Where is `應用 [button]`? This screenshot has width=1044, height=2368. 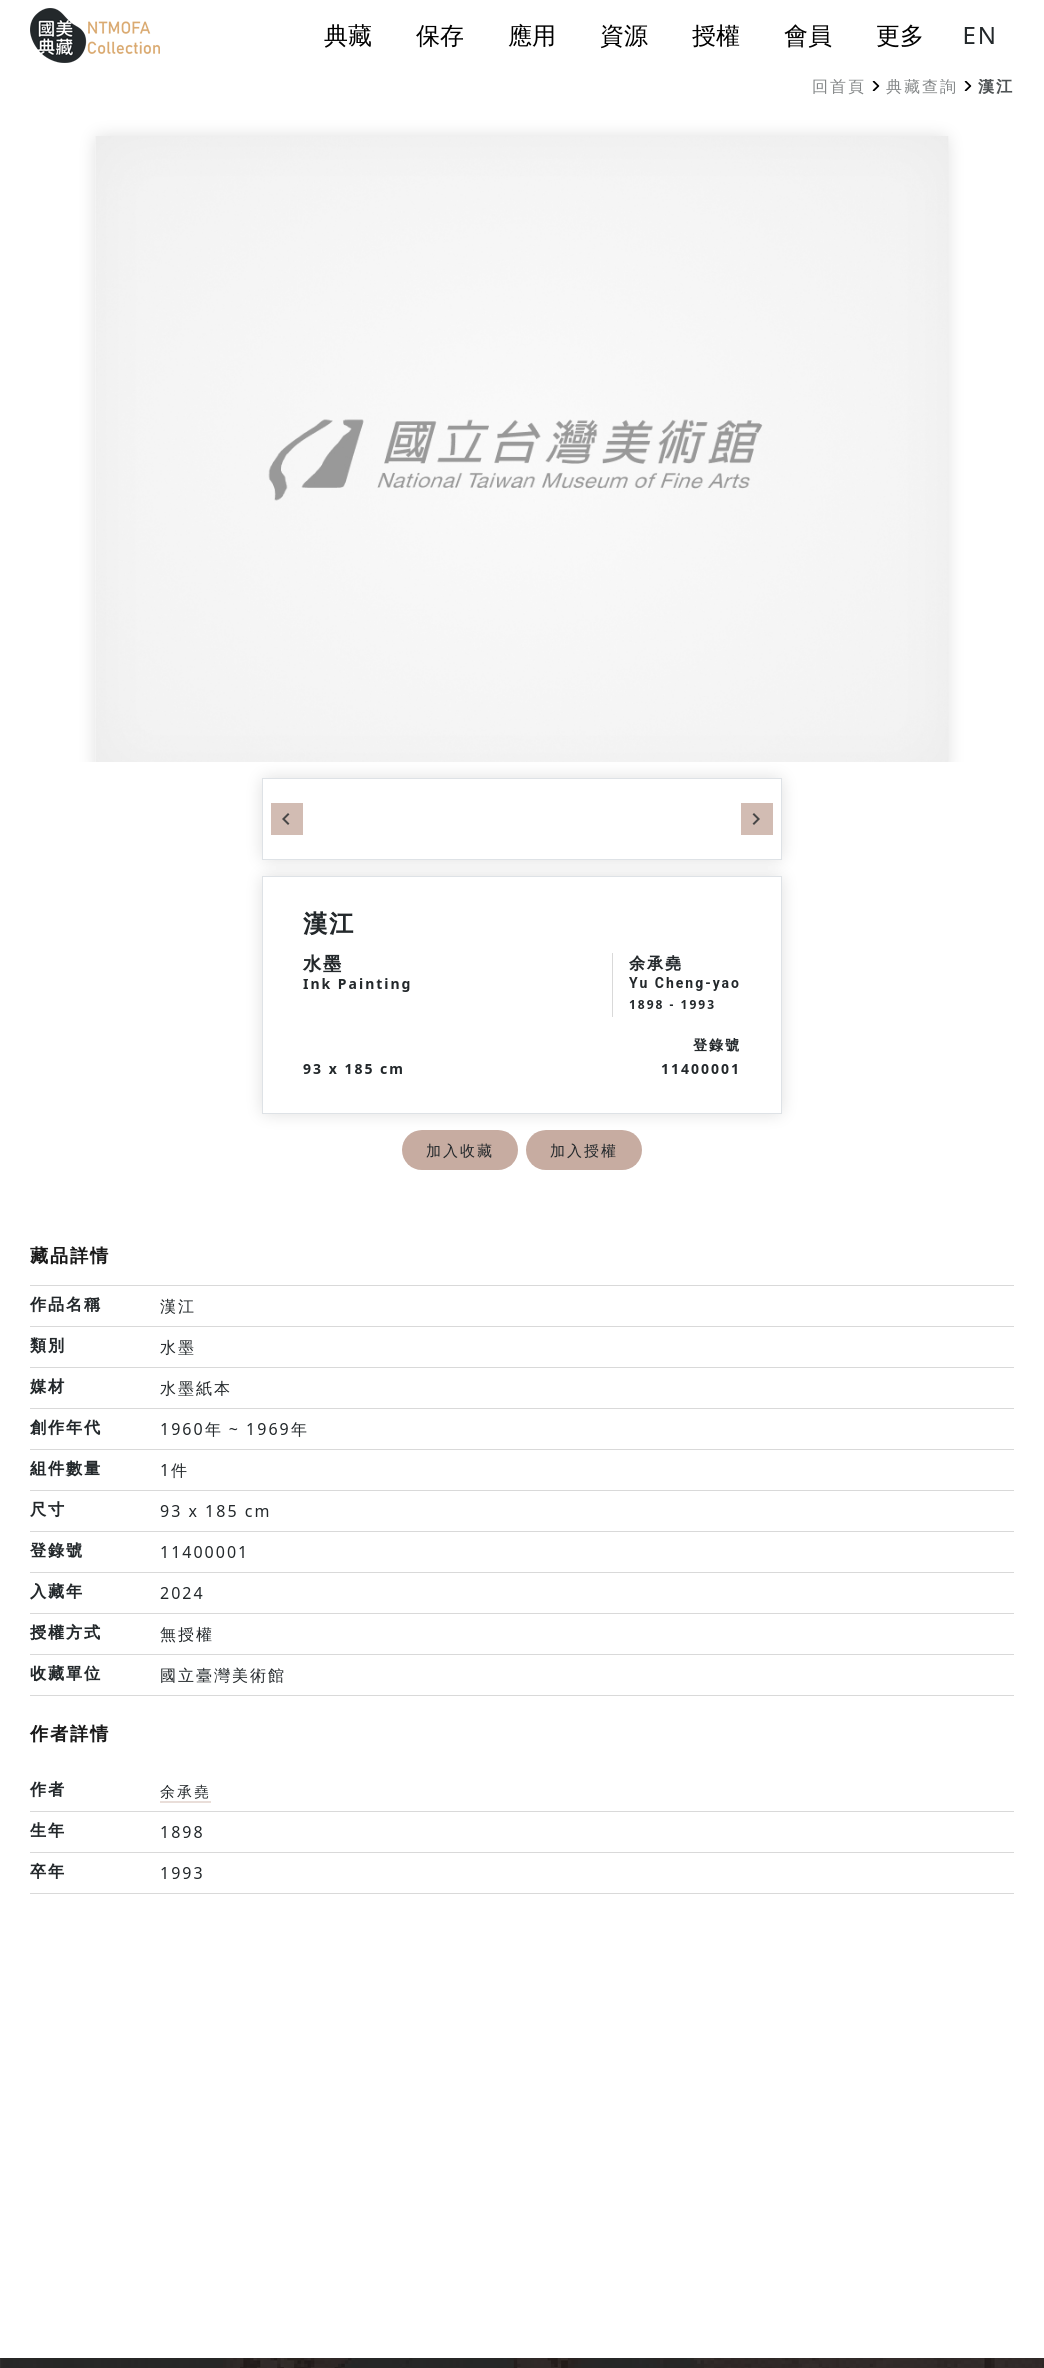 應用 [button] is located at coordinates (532, 35).